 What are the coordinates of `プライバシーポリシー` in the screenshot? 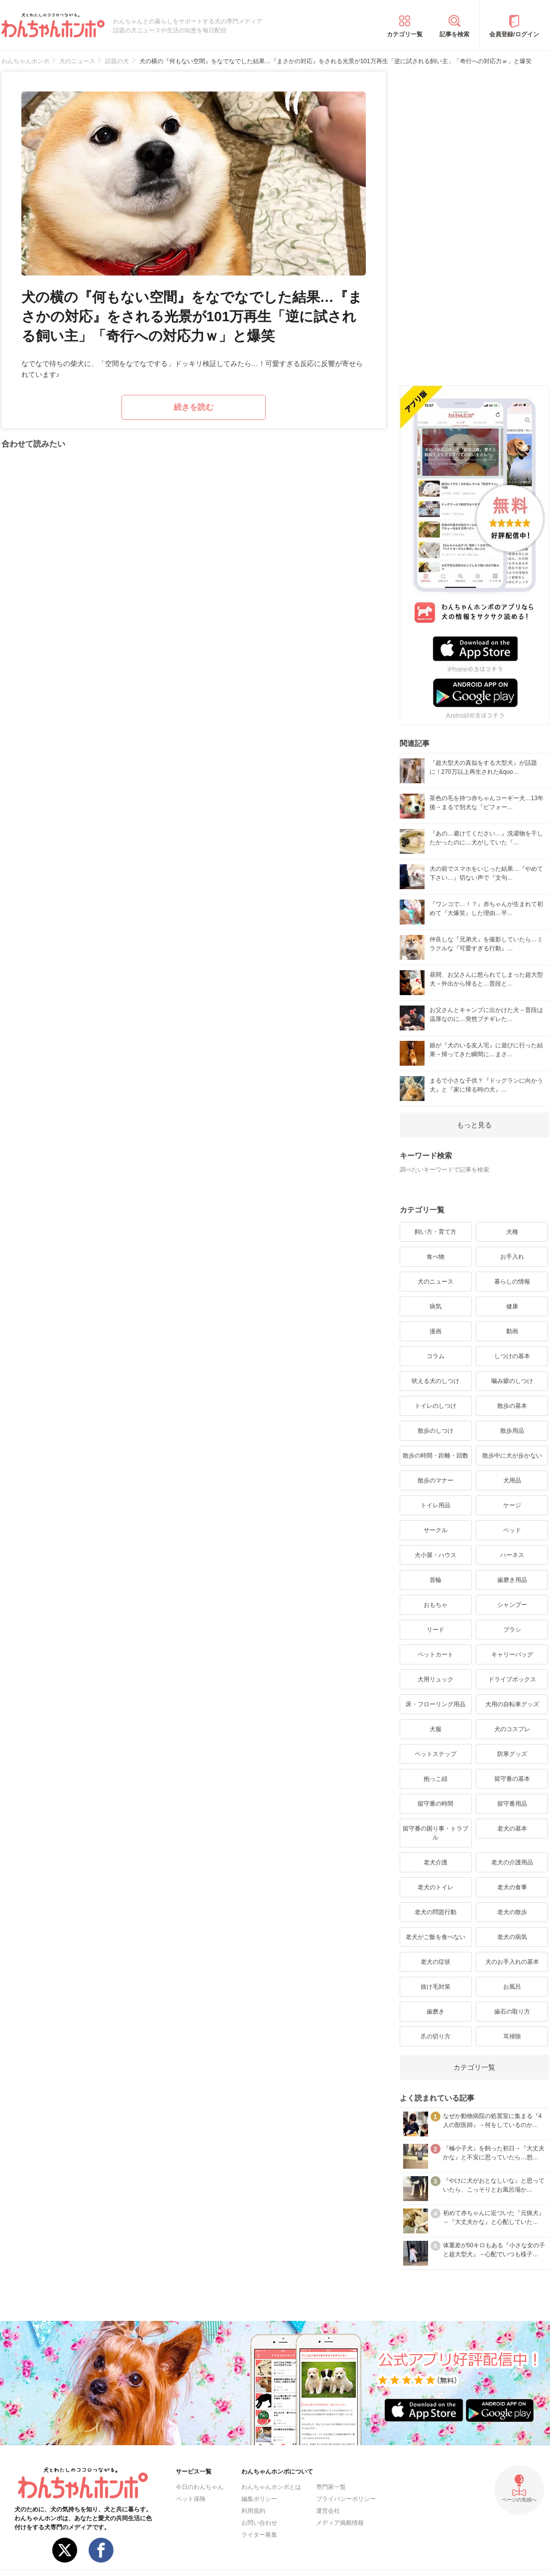 It's located at (346, 2498).